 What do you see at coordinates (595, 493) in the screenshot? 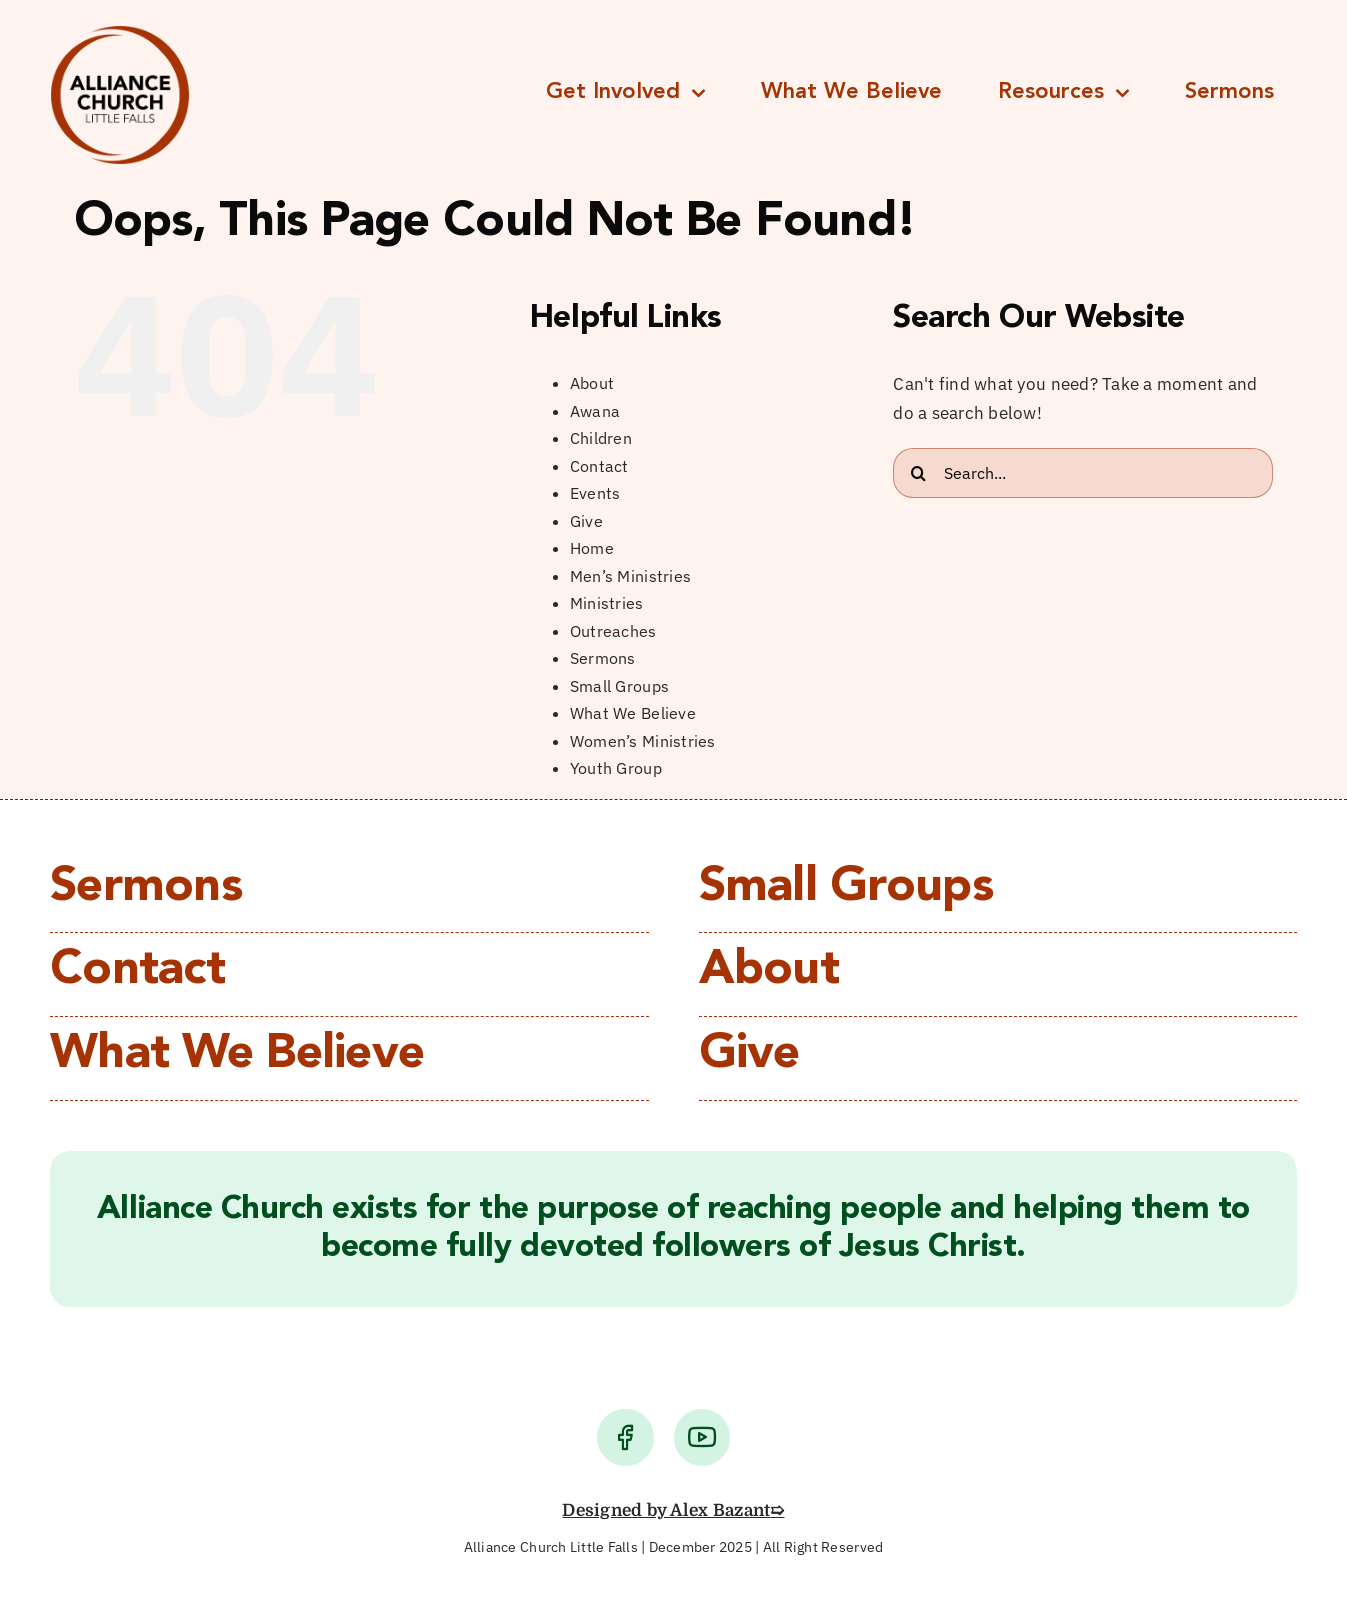
I see `Events` at bounding box center [595, 493].